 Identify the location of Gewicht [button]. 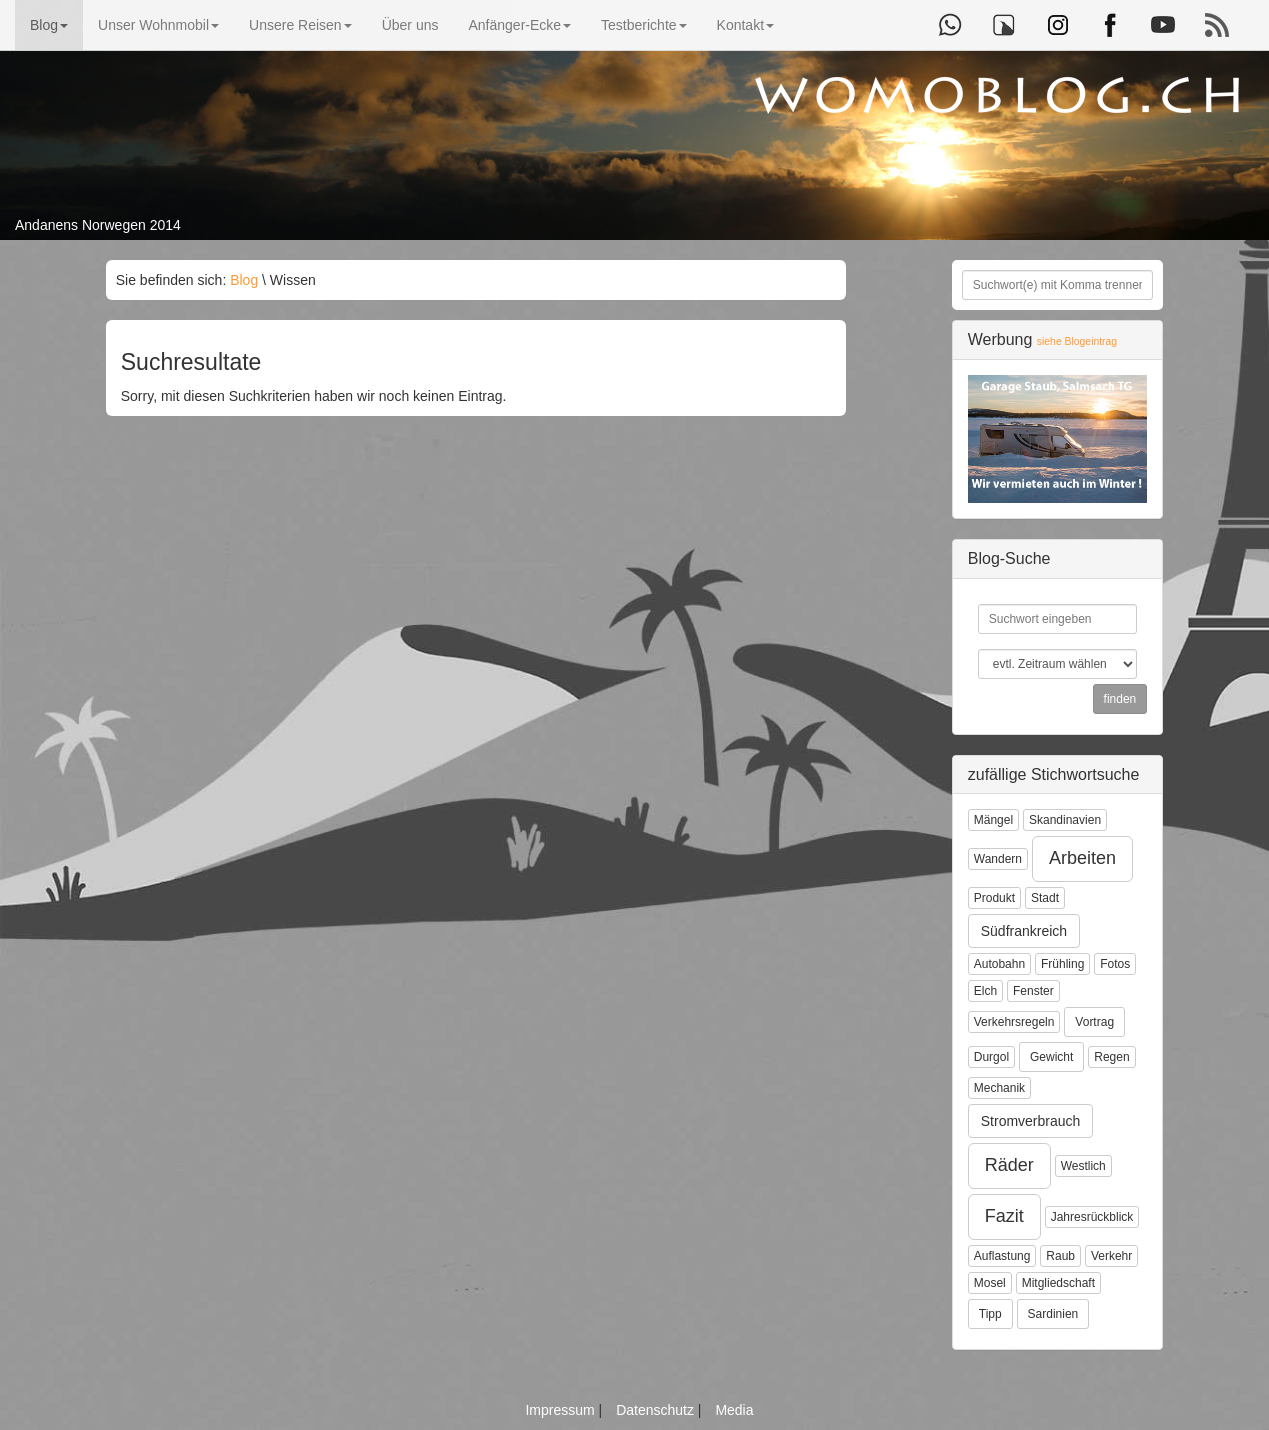
(1051, 1057).